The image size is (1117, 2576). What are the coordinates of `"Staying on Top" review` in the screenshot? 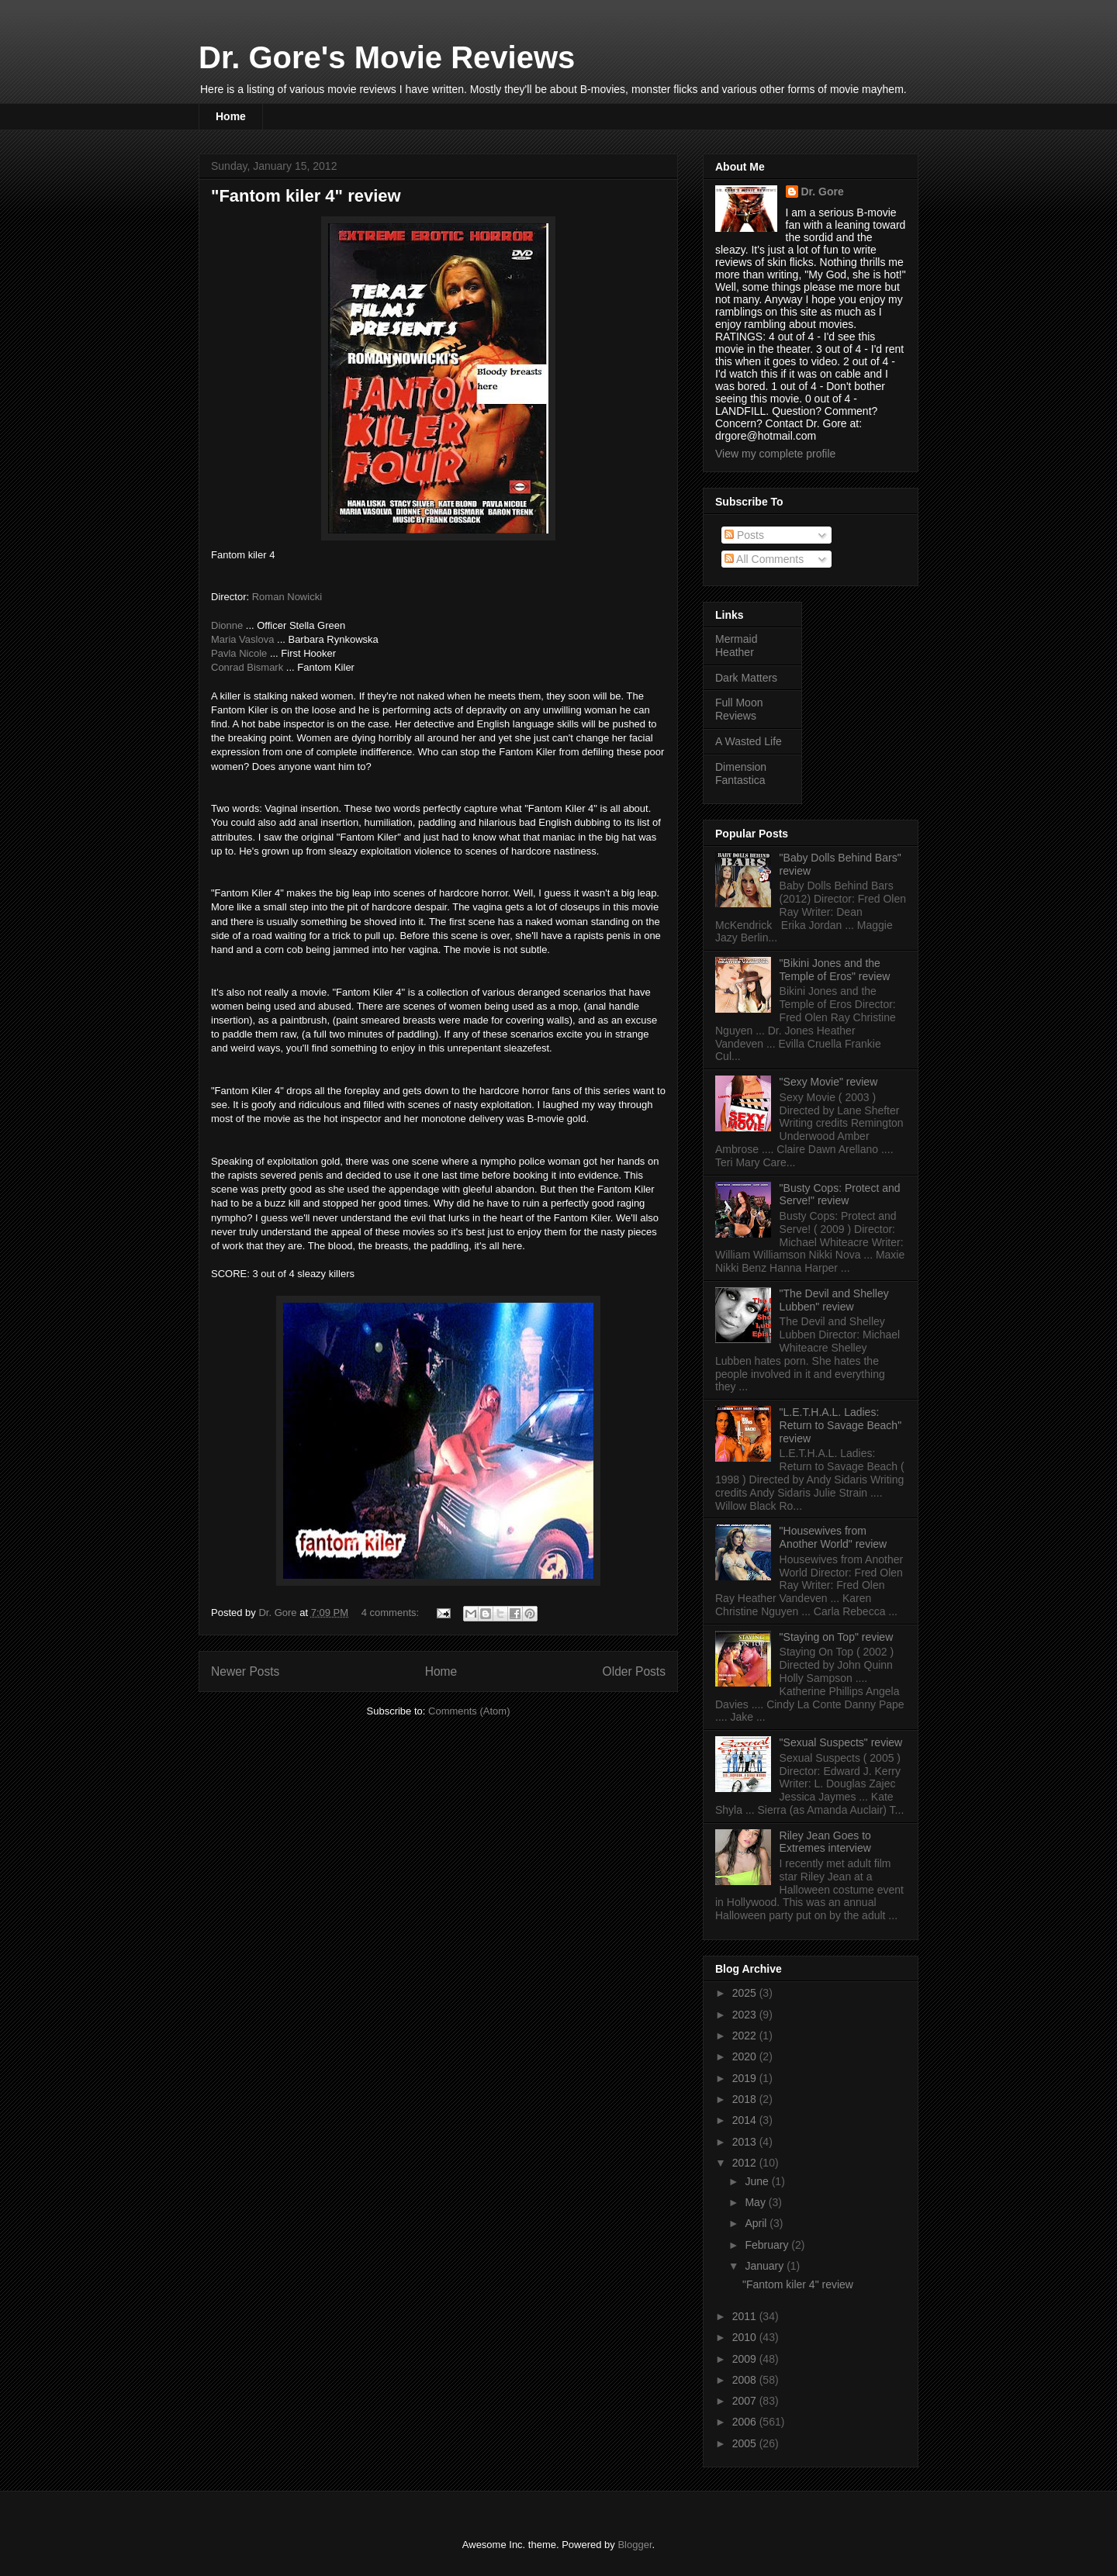 It's located at (837, 1637).